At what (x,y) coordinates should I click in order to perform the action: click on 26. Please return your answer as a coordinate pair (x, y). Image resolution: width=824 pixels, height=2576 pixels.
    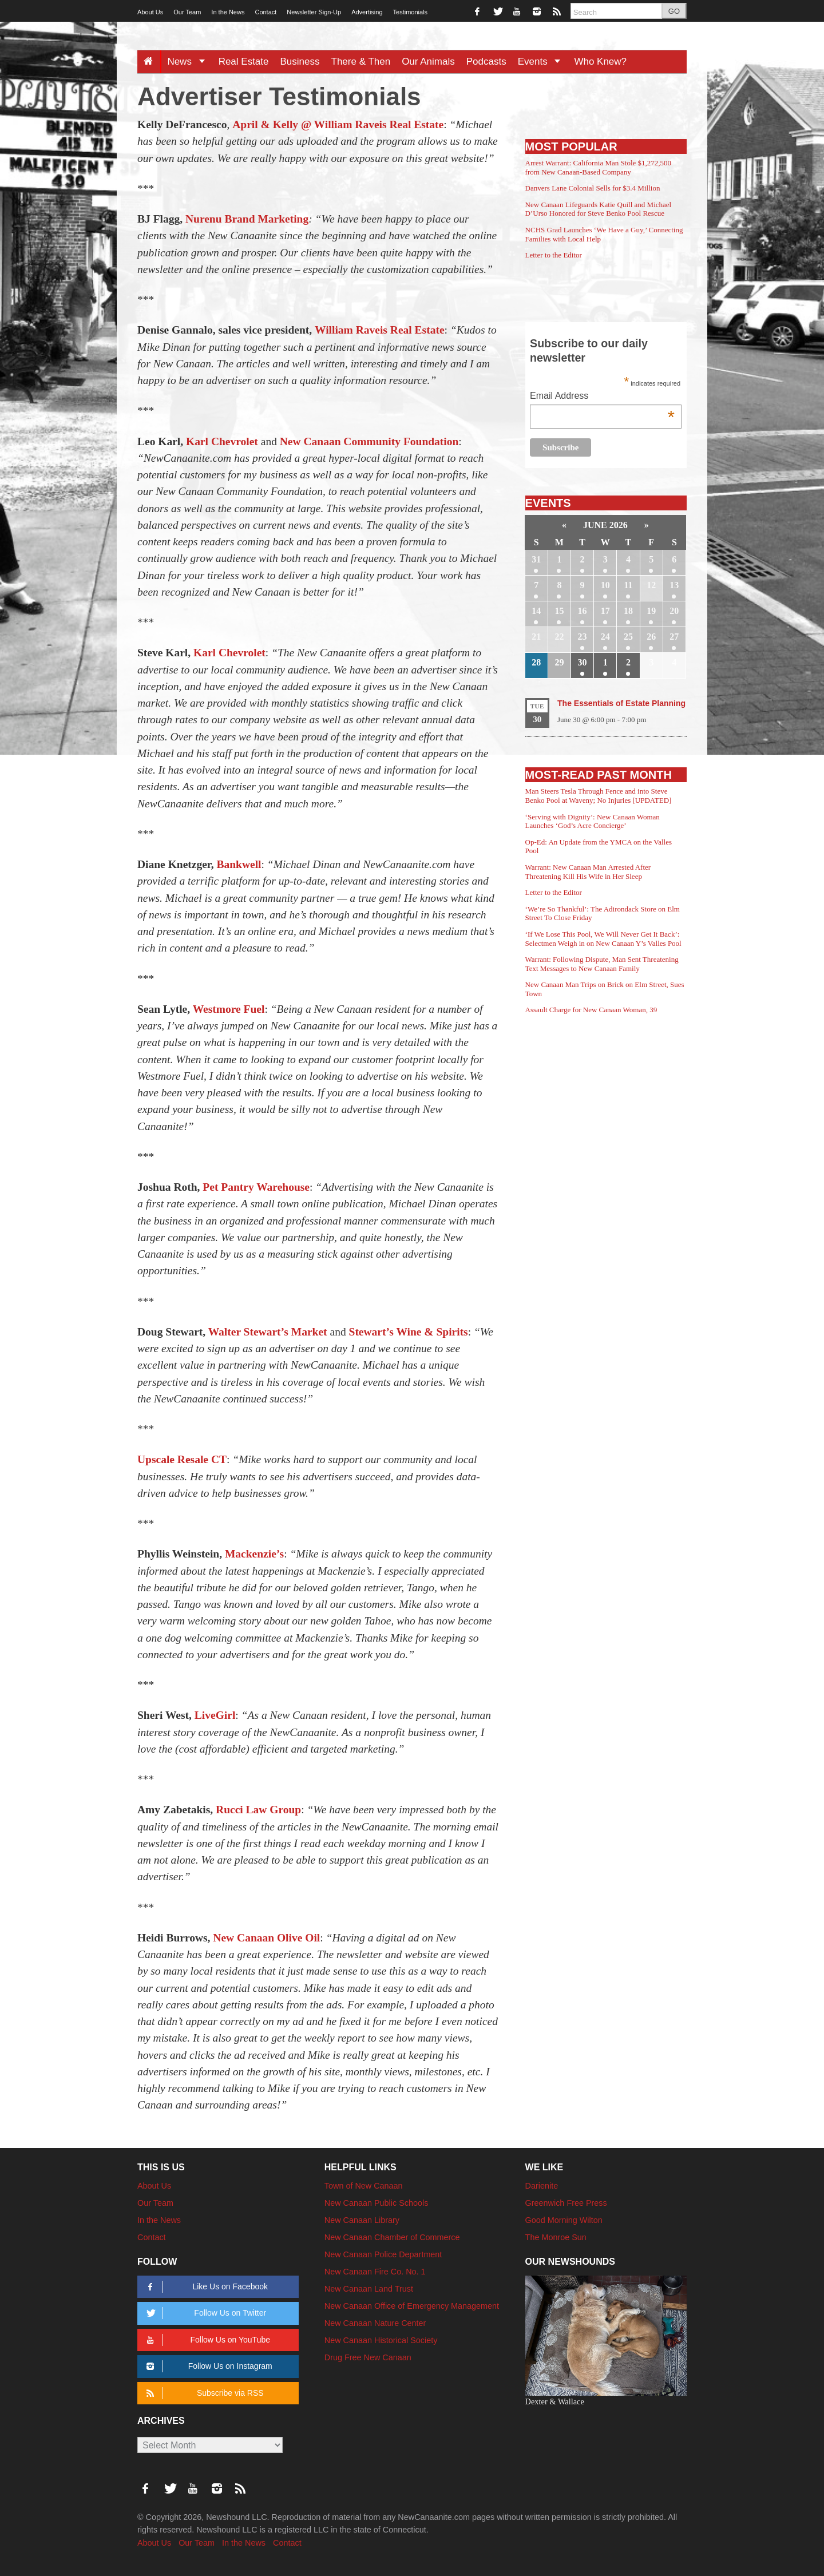
    Looking at the image, I should click on (651, 636).